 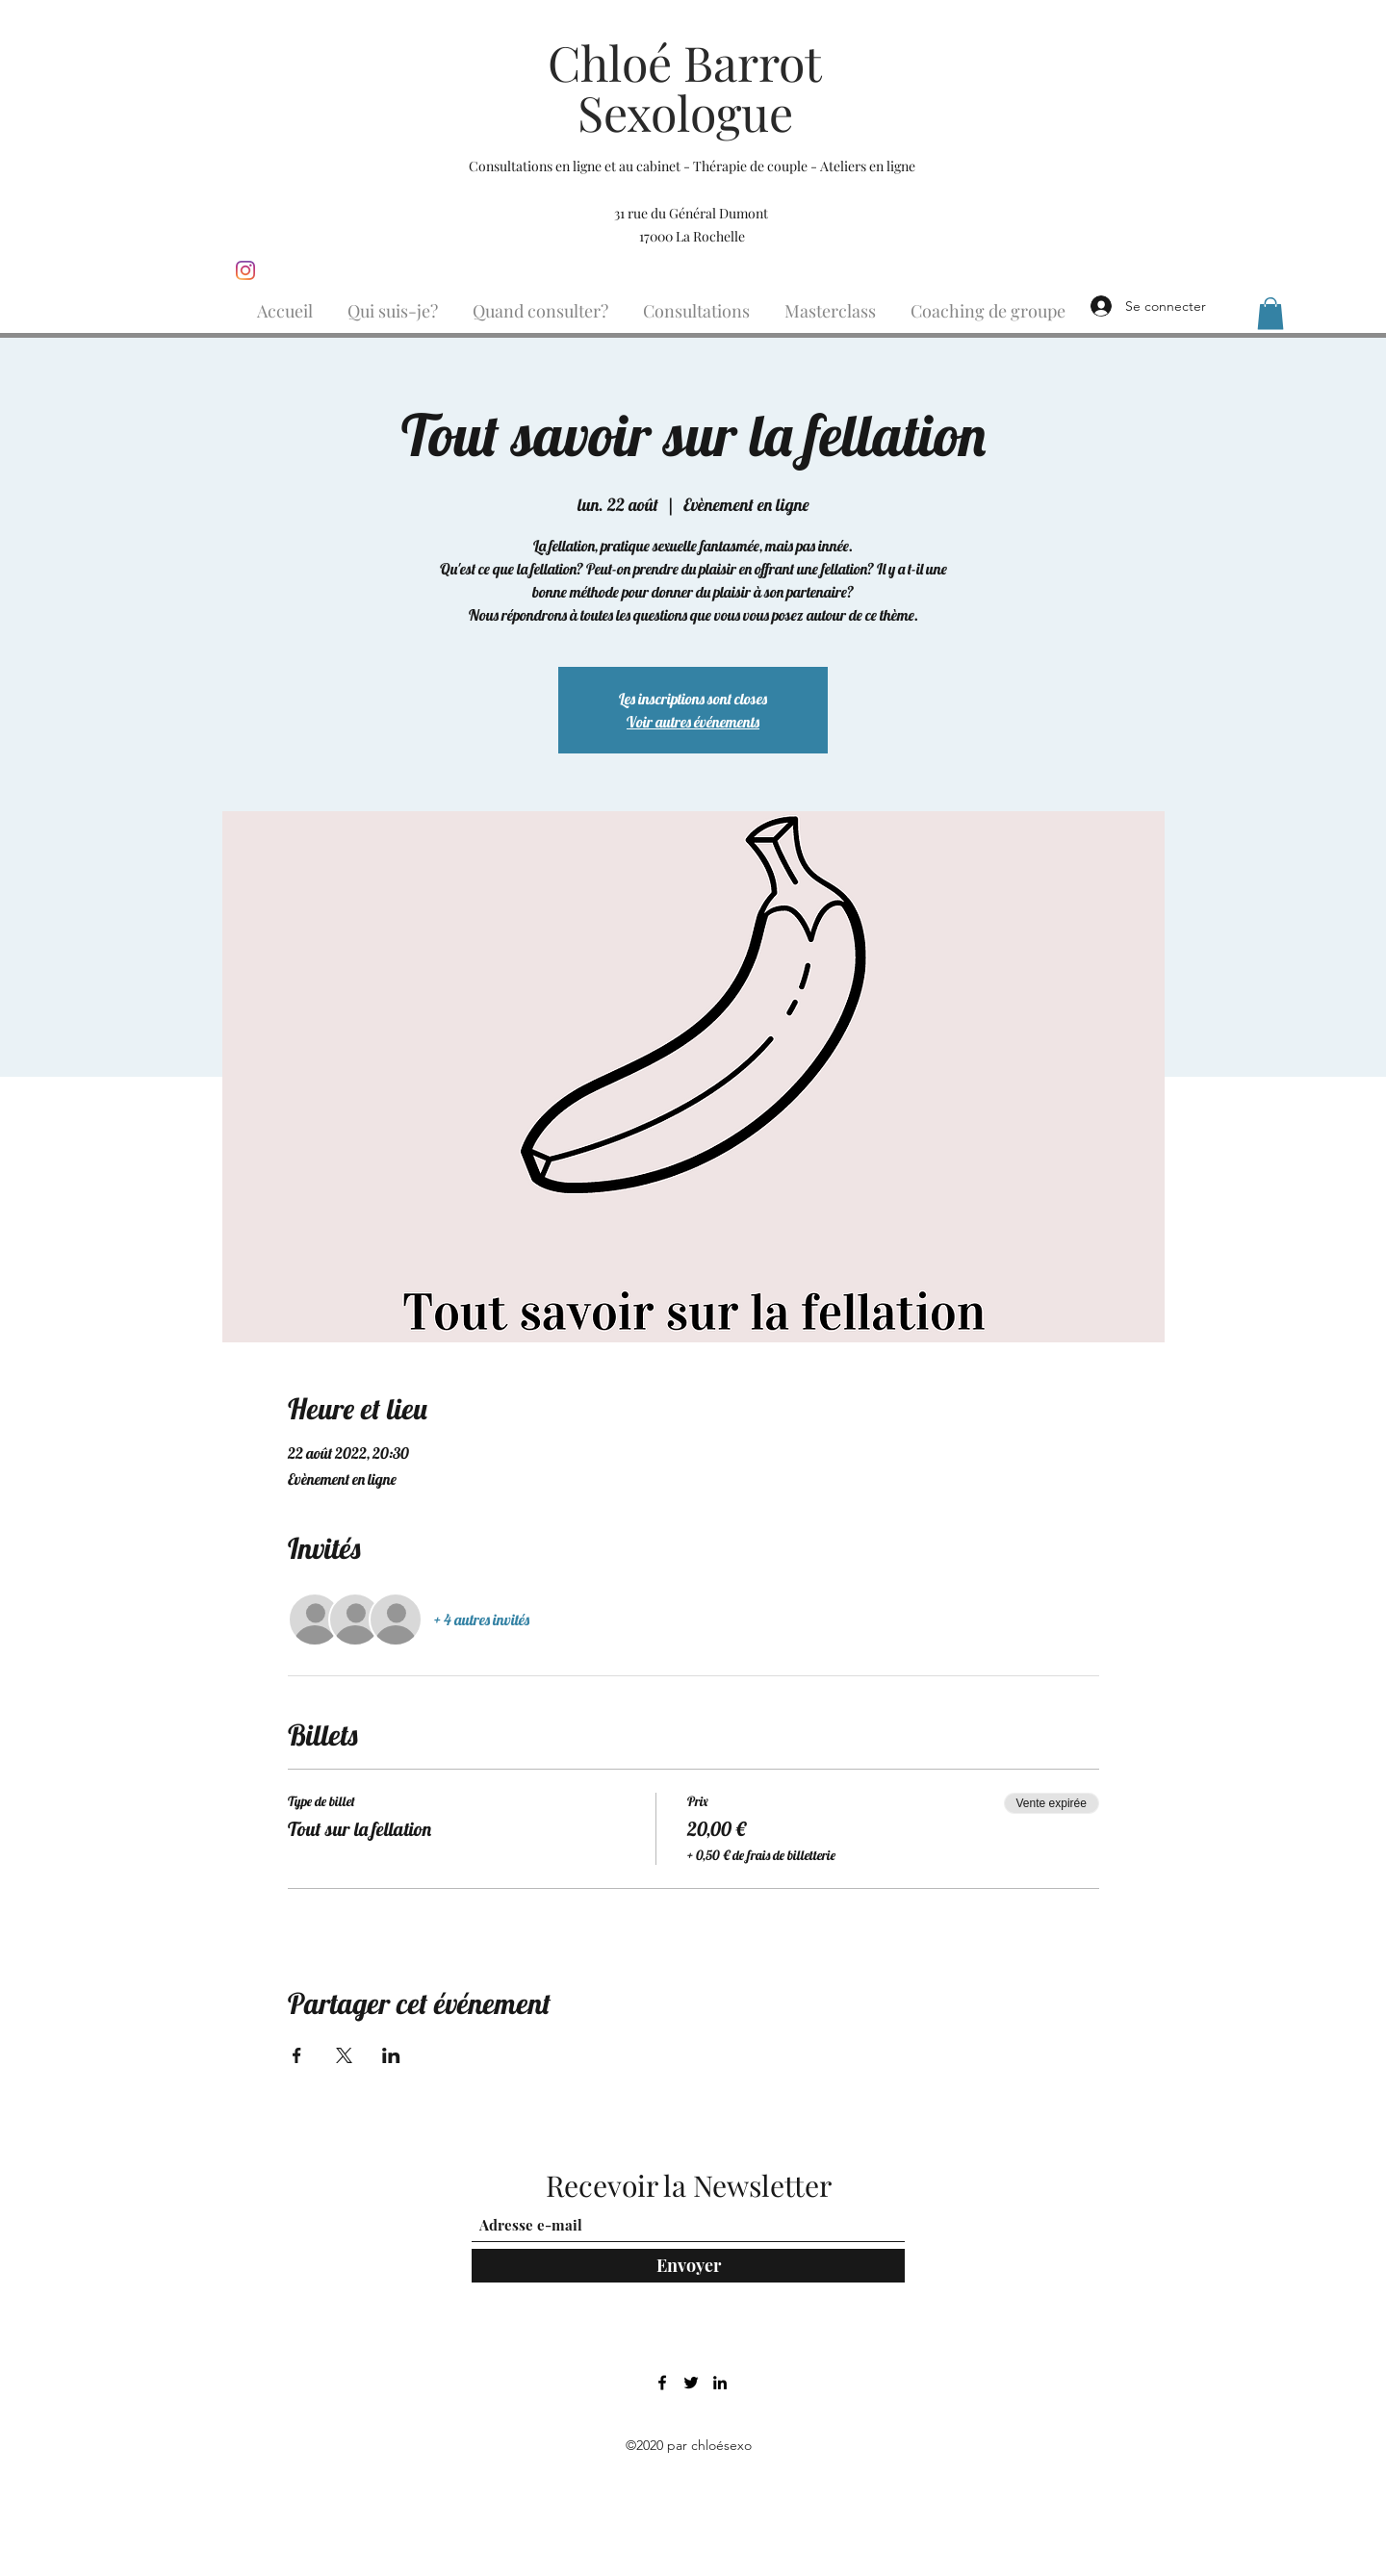 What do you see at coordinates (688, 2266) in the screenshot?
I see `[Envoyer]` at bounding box center [688, 2266].